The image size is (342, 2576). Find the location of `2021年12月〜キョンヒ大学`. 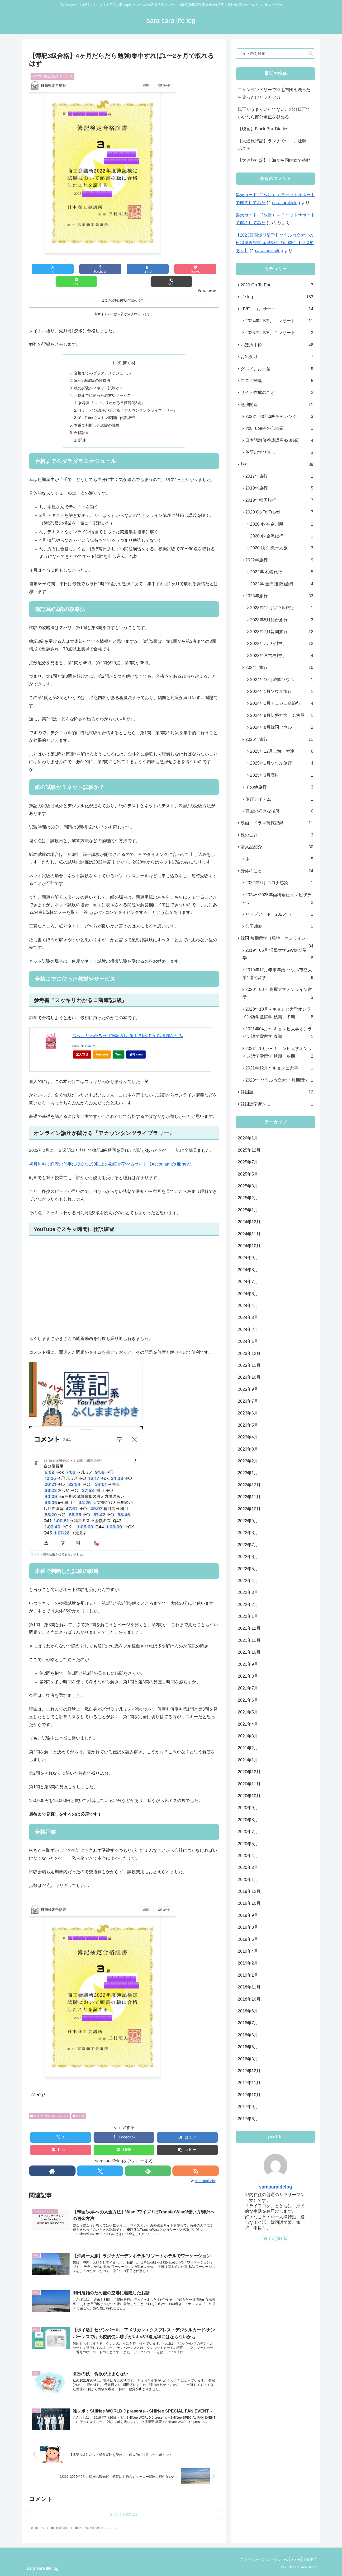

2021年12月〜キョンヒ大学 is located at coordinates (279, 1068).